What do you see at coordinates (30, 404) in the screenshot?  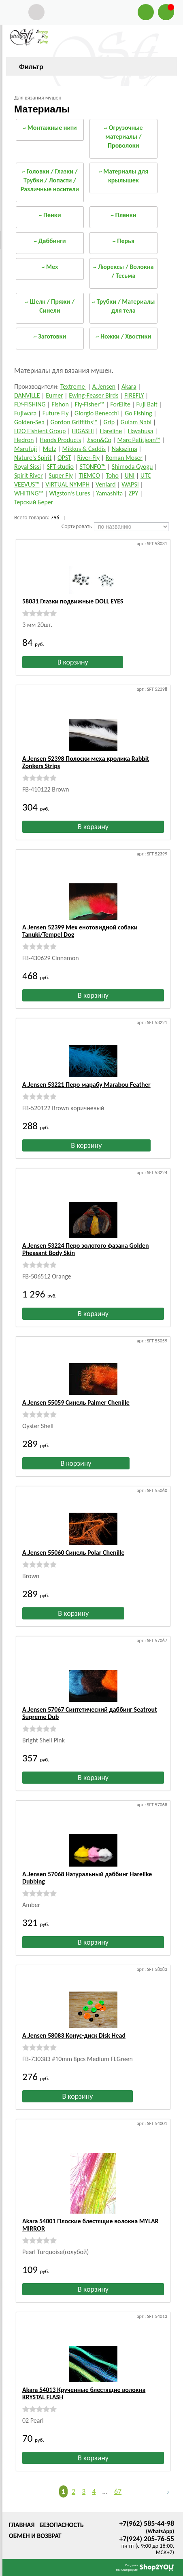 I see `FLY-FISHING` at bounding box center [30, 404].